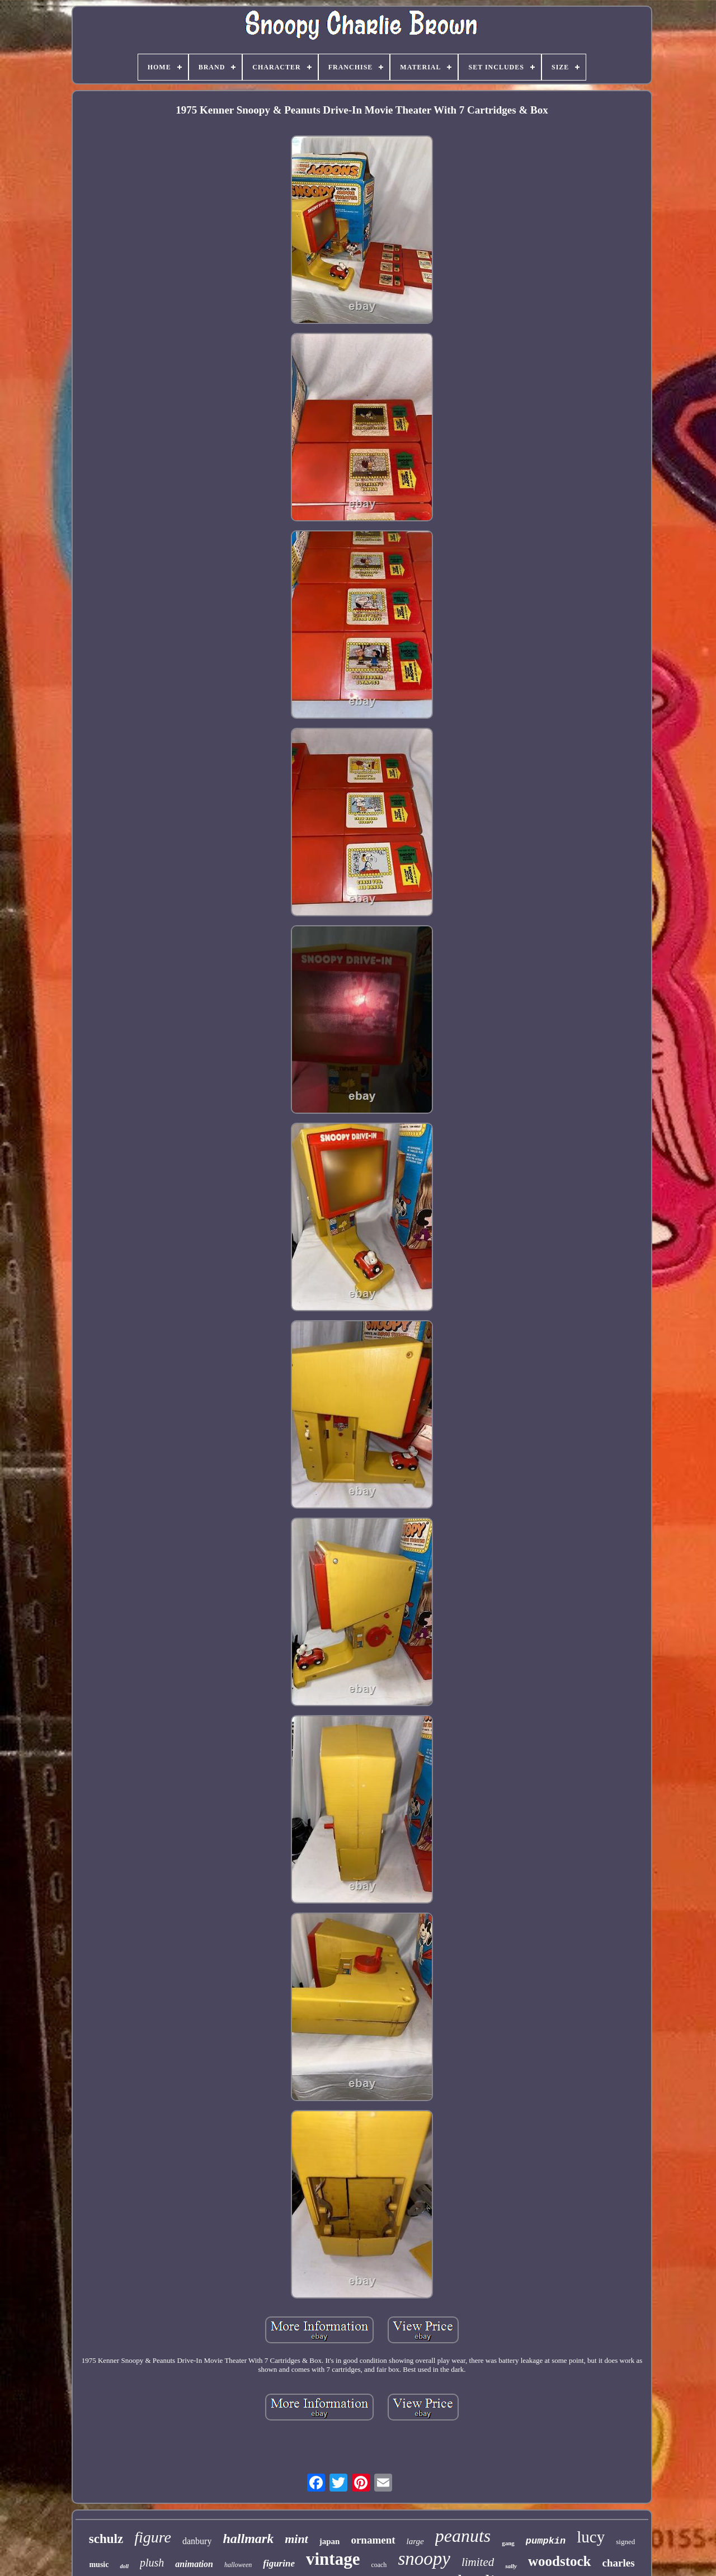 This screenshot has width=716, height=2576. I want to click on large, so click(415, 2541).